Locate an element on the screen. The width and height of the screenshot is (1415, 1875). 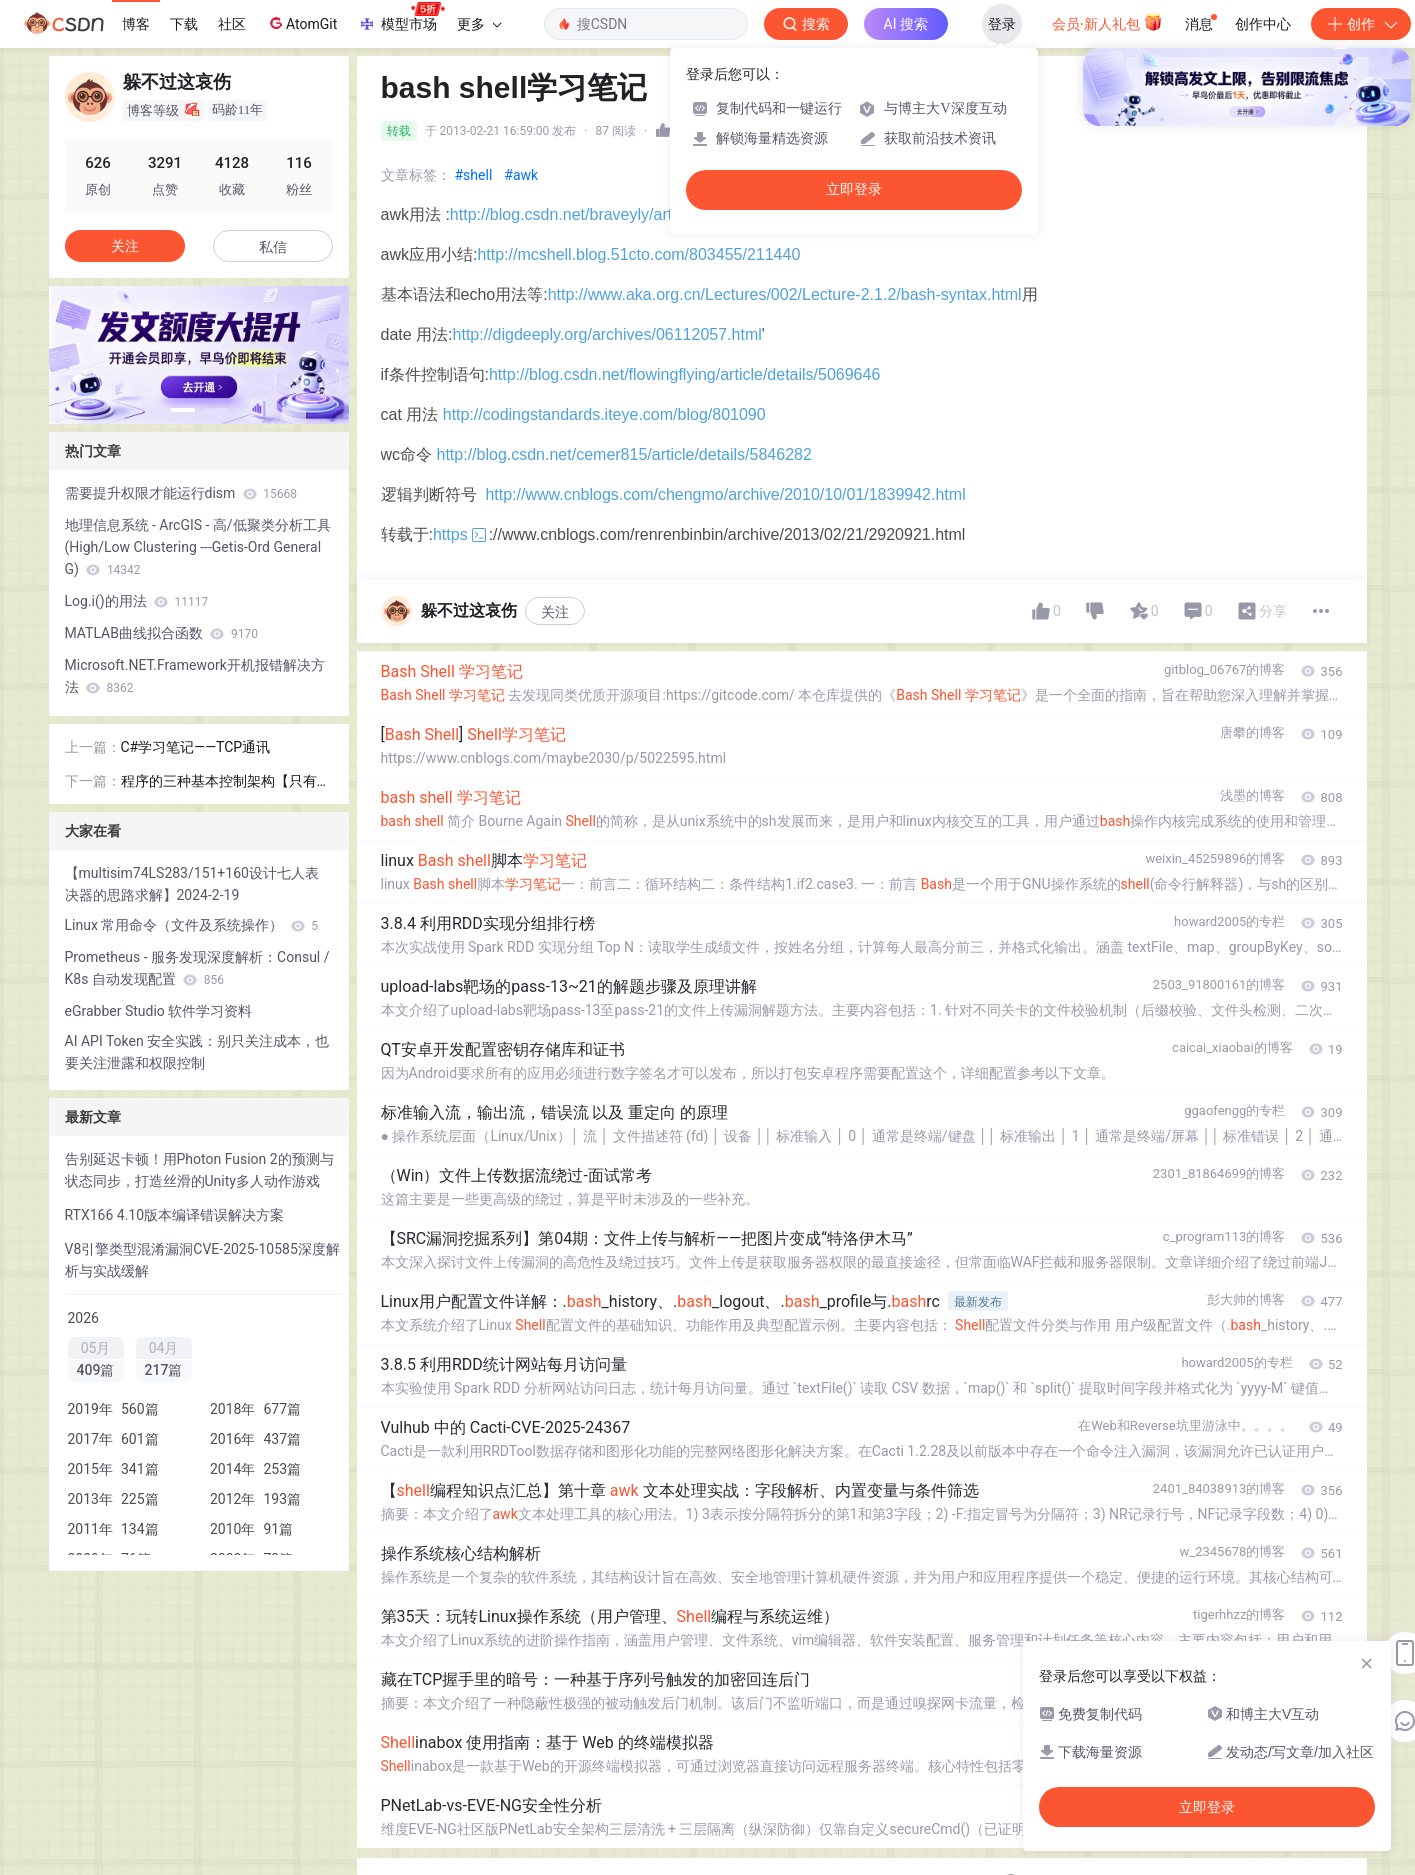
[button] is located at coordinates (183, 410).